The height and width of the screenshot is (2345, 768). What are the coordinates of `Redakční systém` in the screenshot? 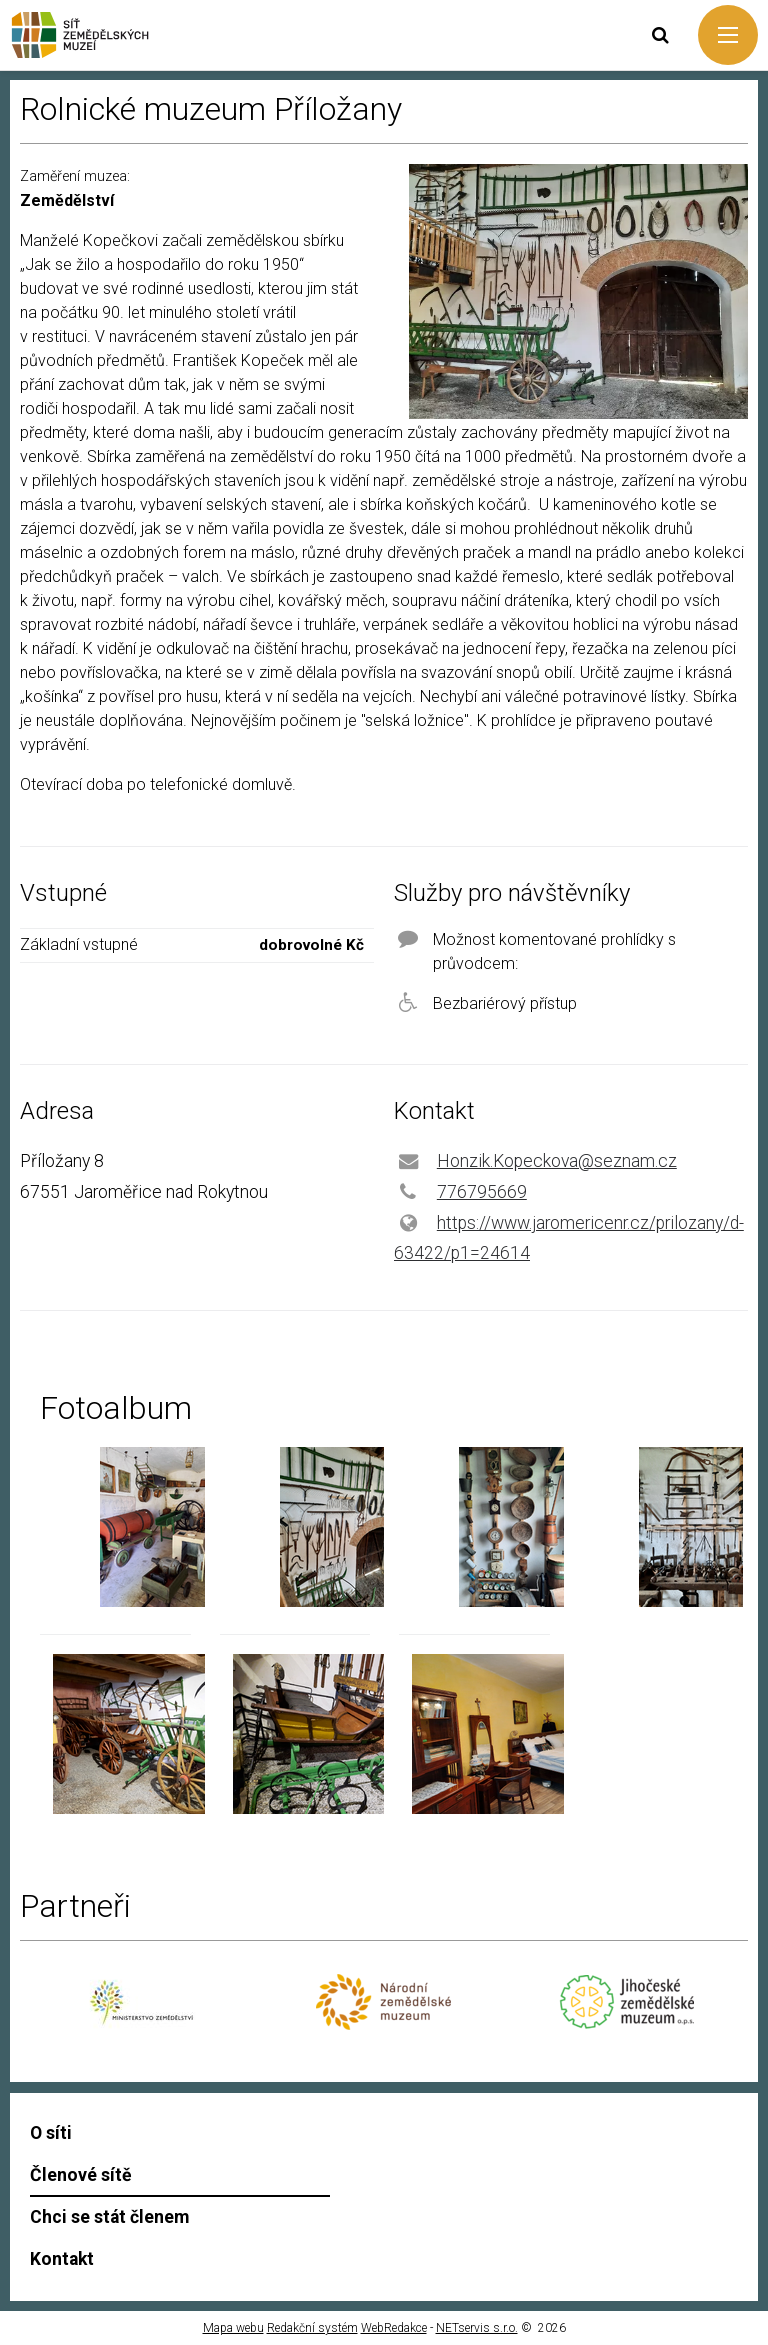 It's located at (312, 2328).